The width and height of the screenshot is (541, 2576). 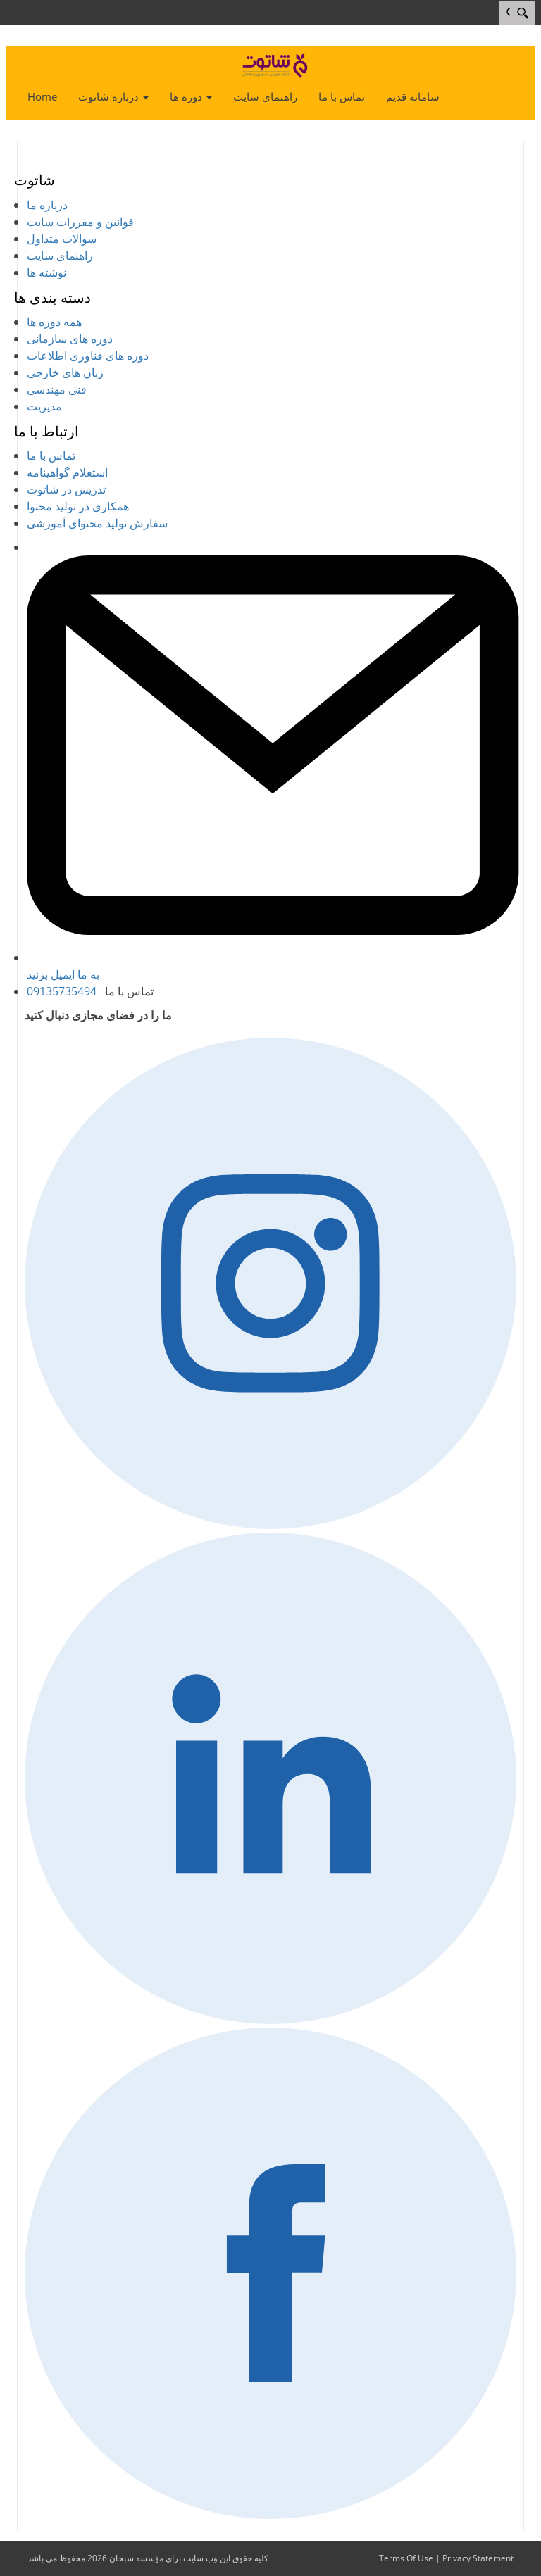 I want to click on Terms Of Use, so click(x=406, y=2558).